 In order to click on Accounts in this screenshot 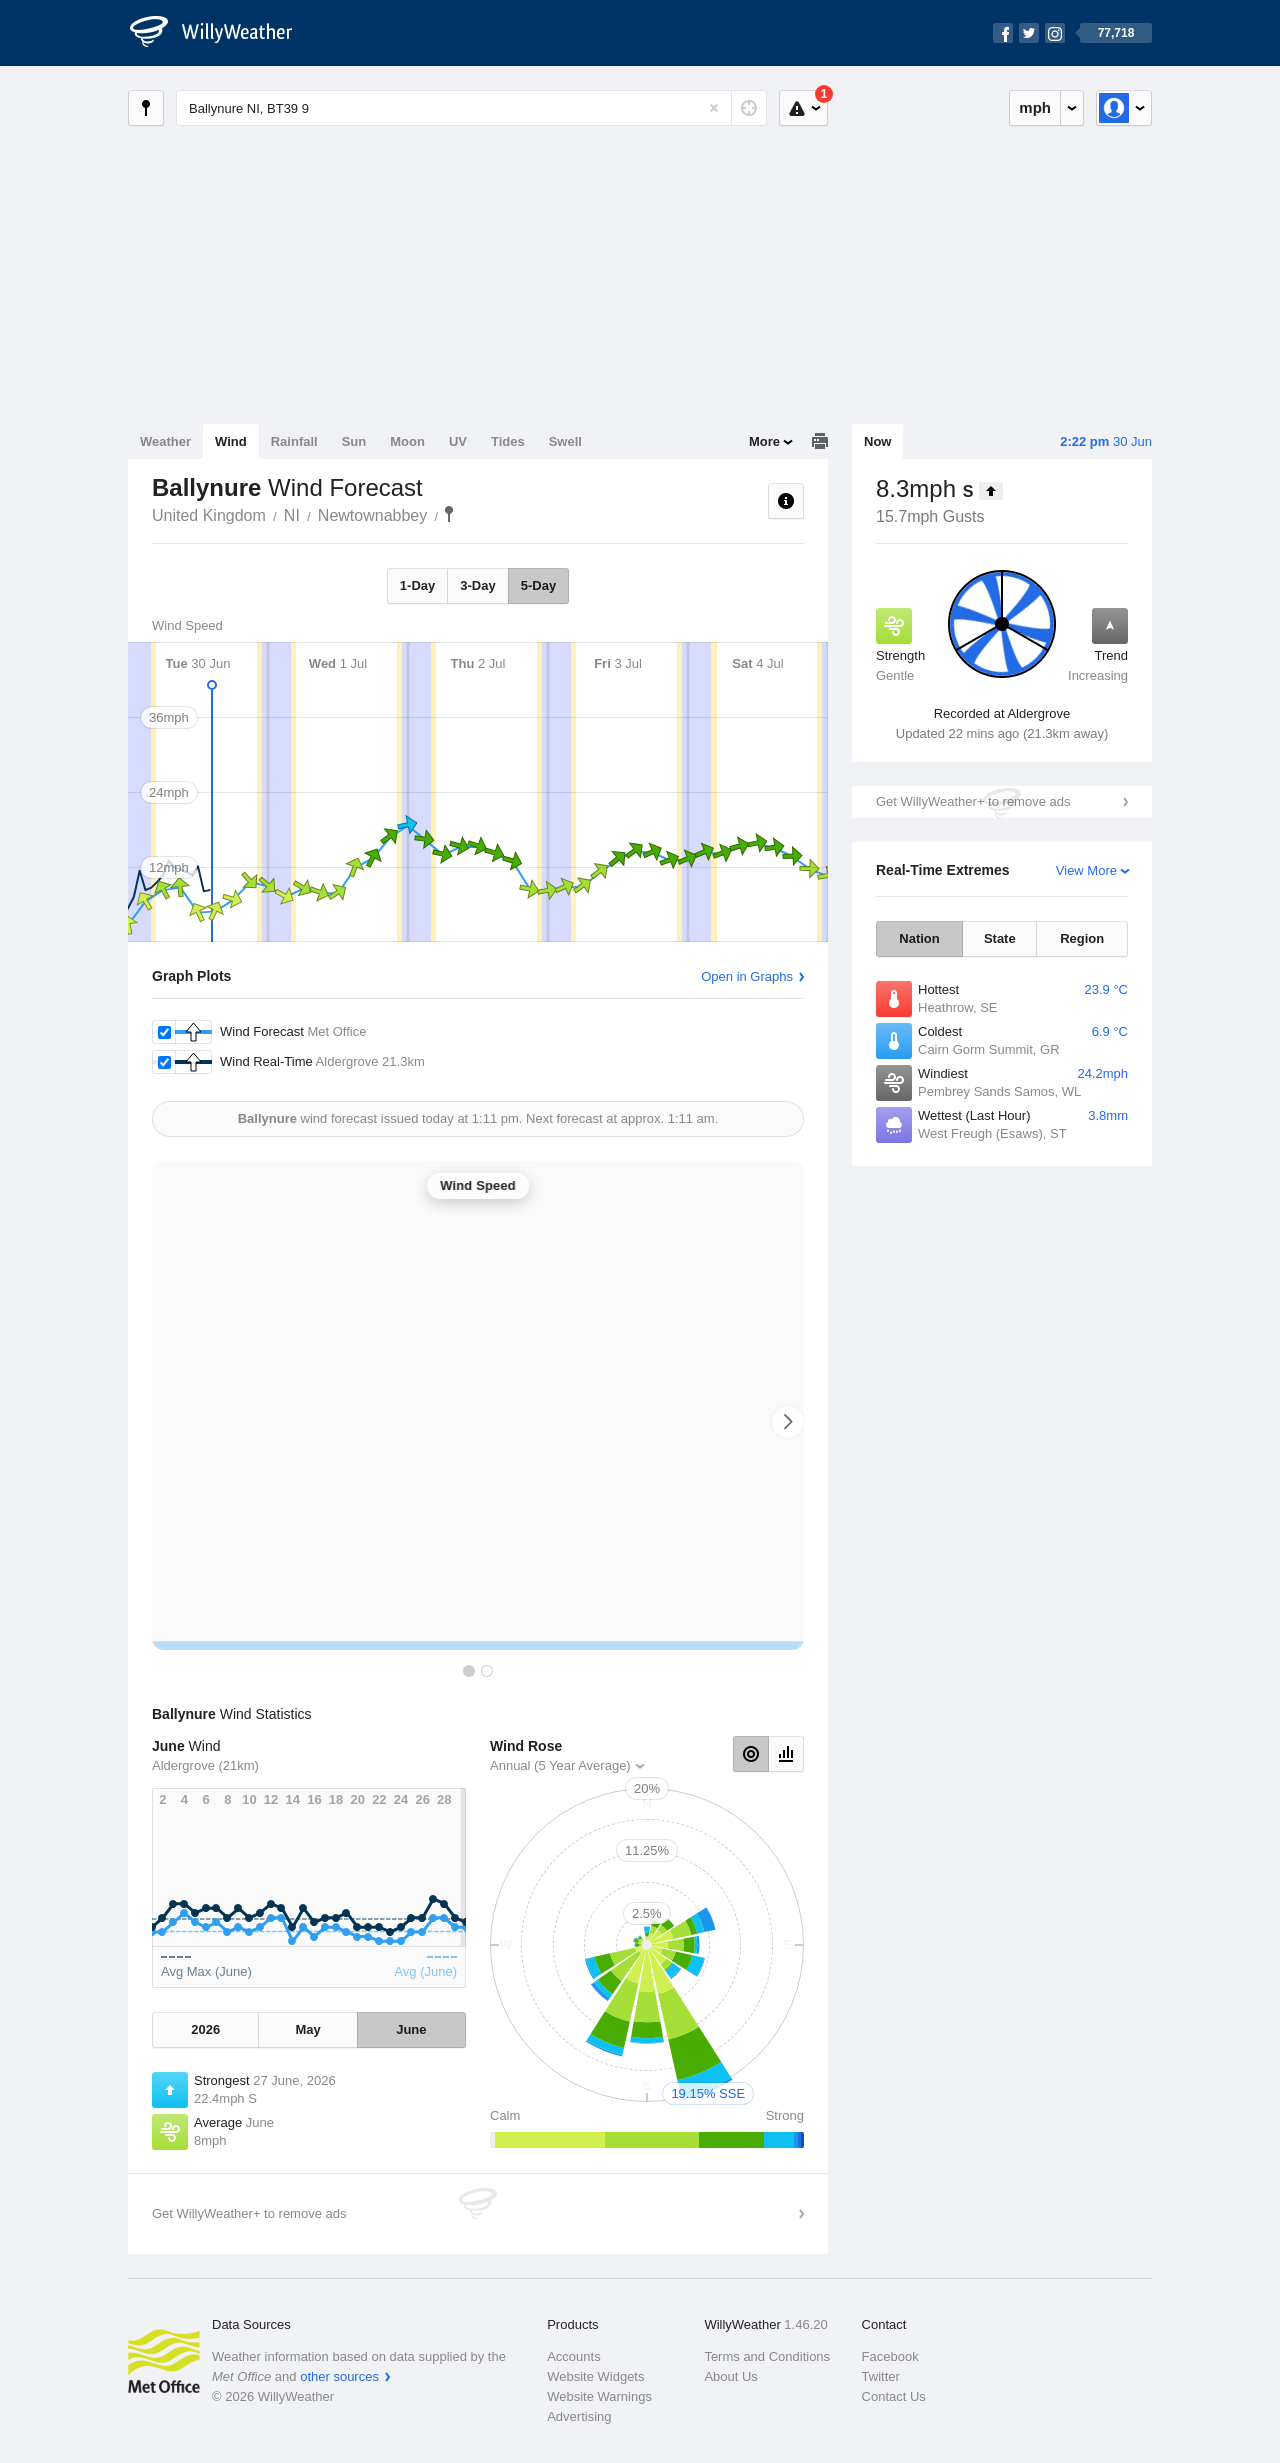, I will do `click(573, 2356)`.